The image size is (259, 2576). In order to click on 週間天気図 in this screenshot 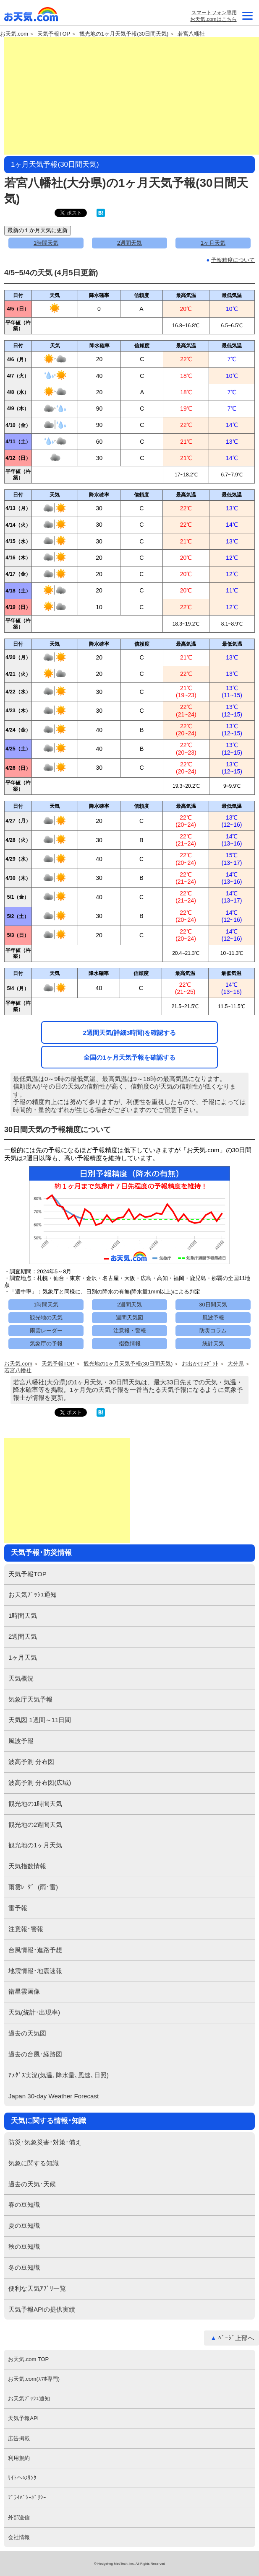, I will do `click(129, 1317)`.